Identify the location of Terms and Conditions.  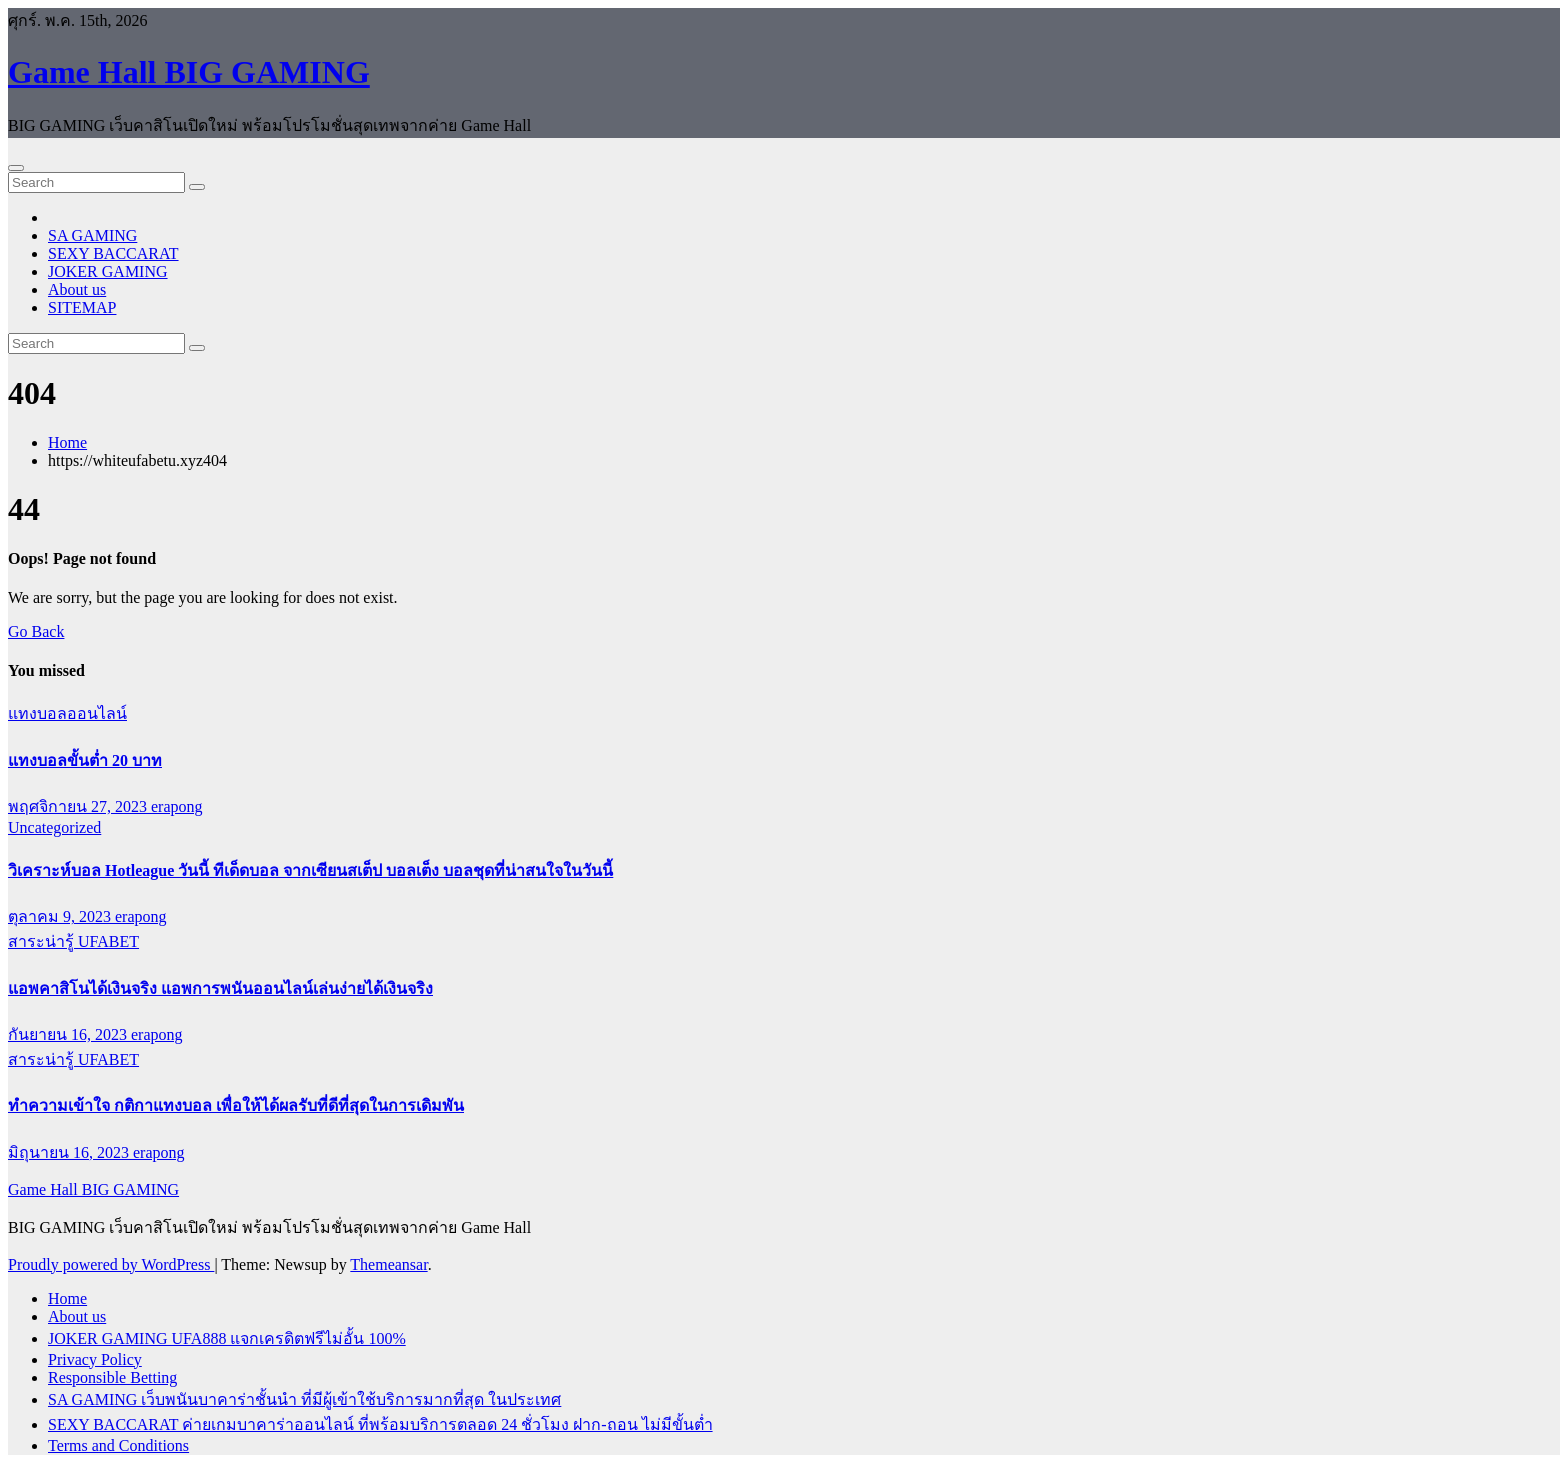
(118, 1445).